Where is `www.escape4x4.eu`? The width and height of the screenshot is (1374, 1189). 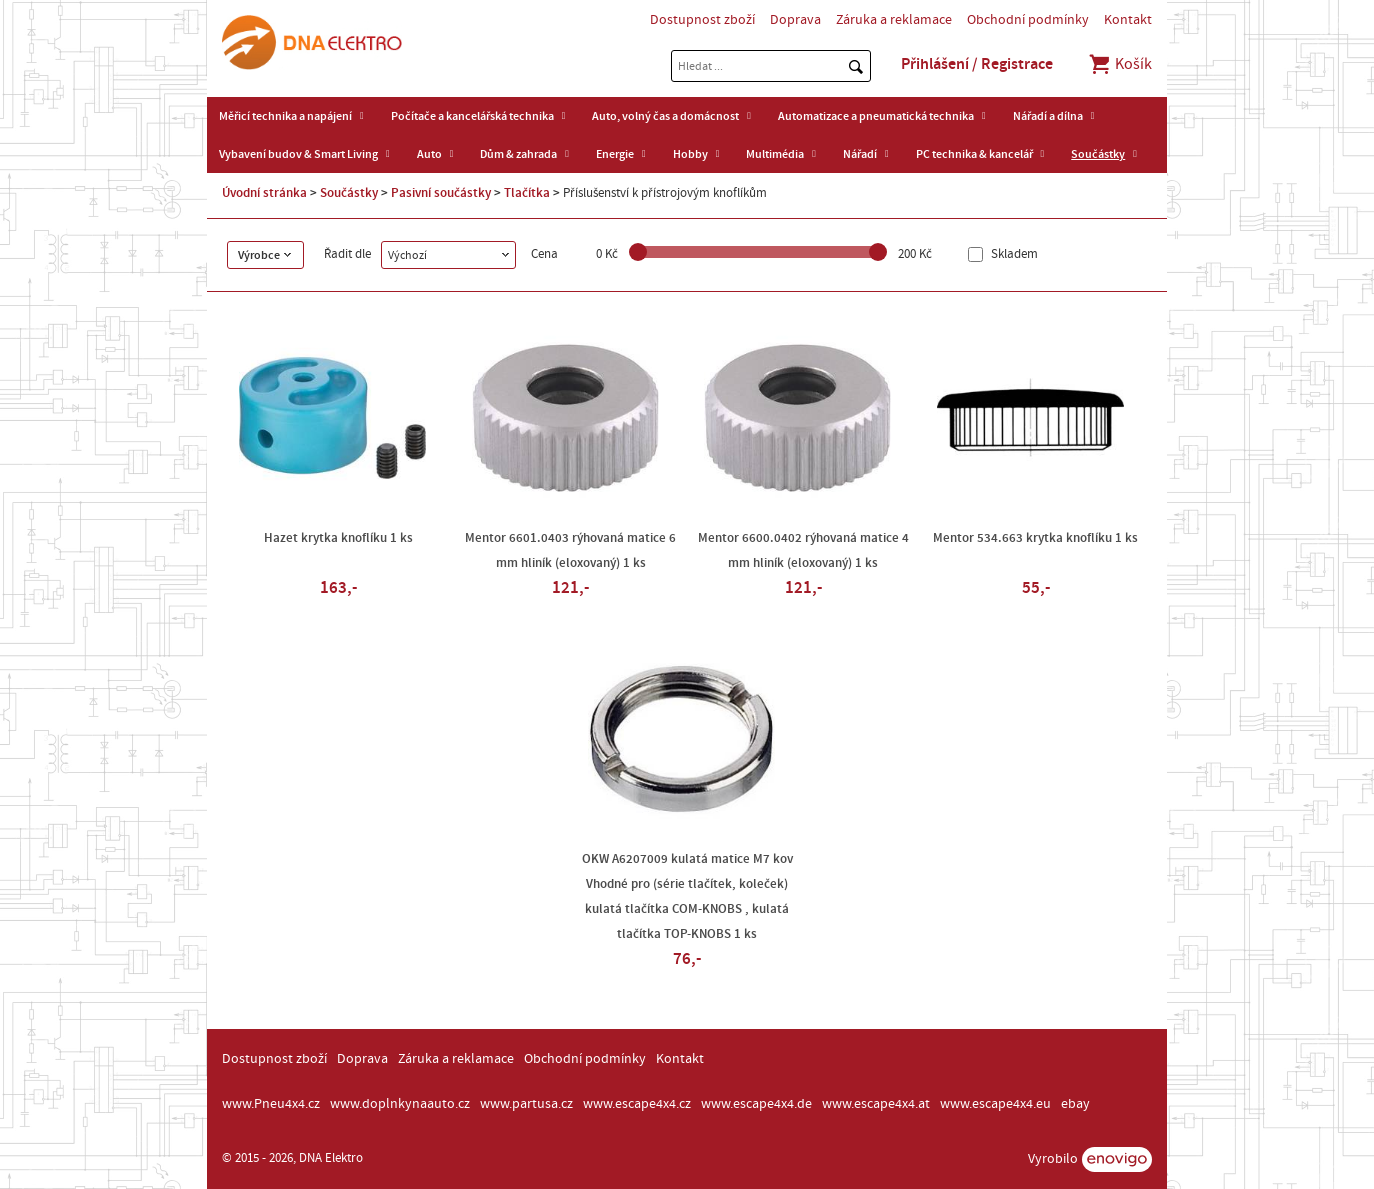 www.escape4x4.eu is located at coordinates (995, 1104).